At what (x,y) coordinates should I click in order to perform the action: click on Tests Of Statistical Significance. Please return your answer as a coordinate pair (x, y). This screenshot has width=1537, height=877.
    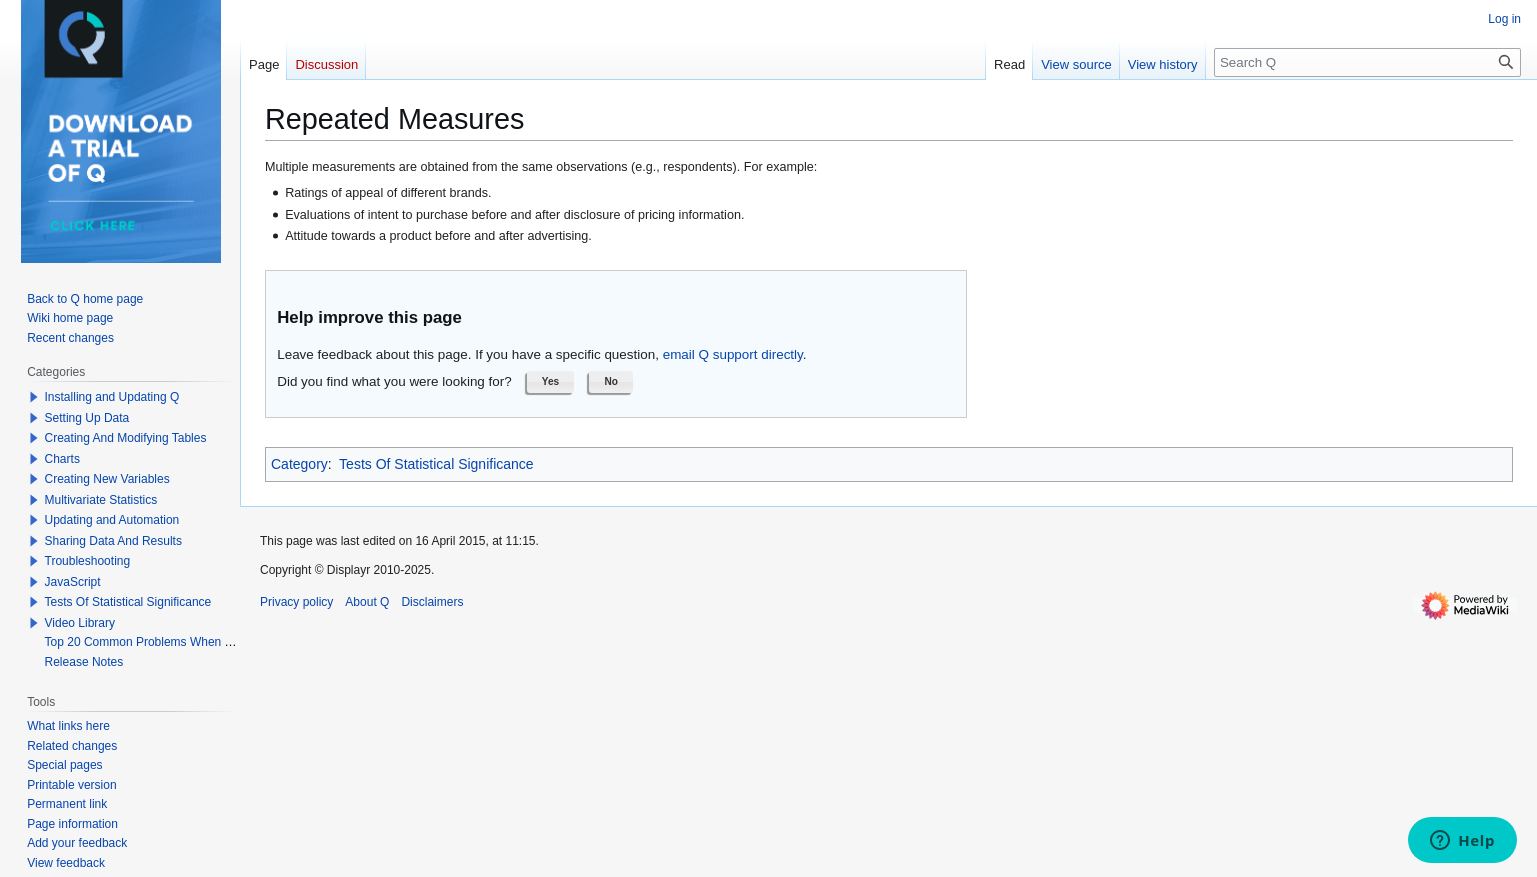
    Looking at the image, I should click on (436, 464).